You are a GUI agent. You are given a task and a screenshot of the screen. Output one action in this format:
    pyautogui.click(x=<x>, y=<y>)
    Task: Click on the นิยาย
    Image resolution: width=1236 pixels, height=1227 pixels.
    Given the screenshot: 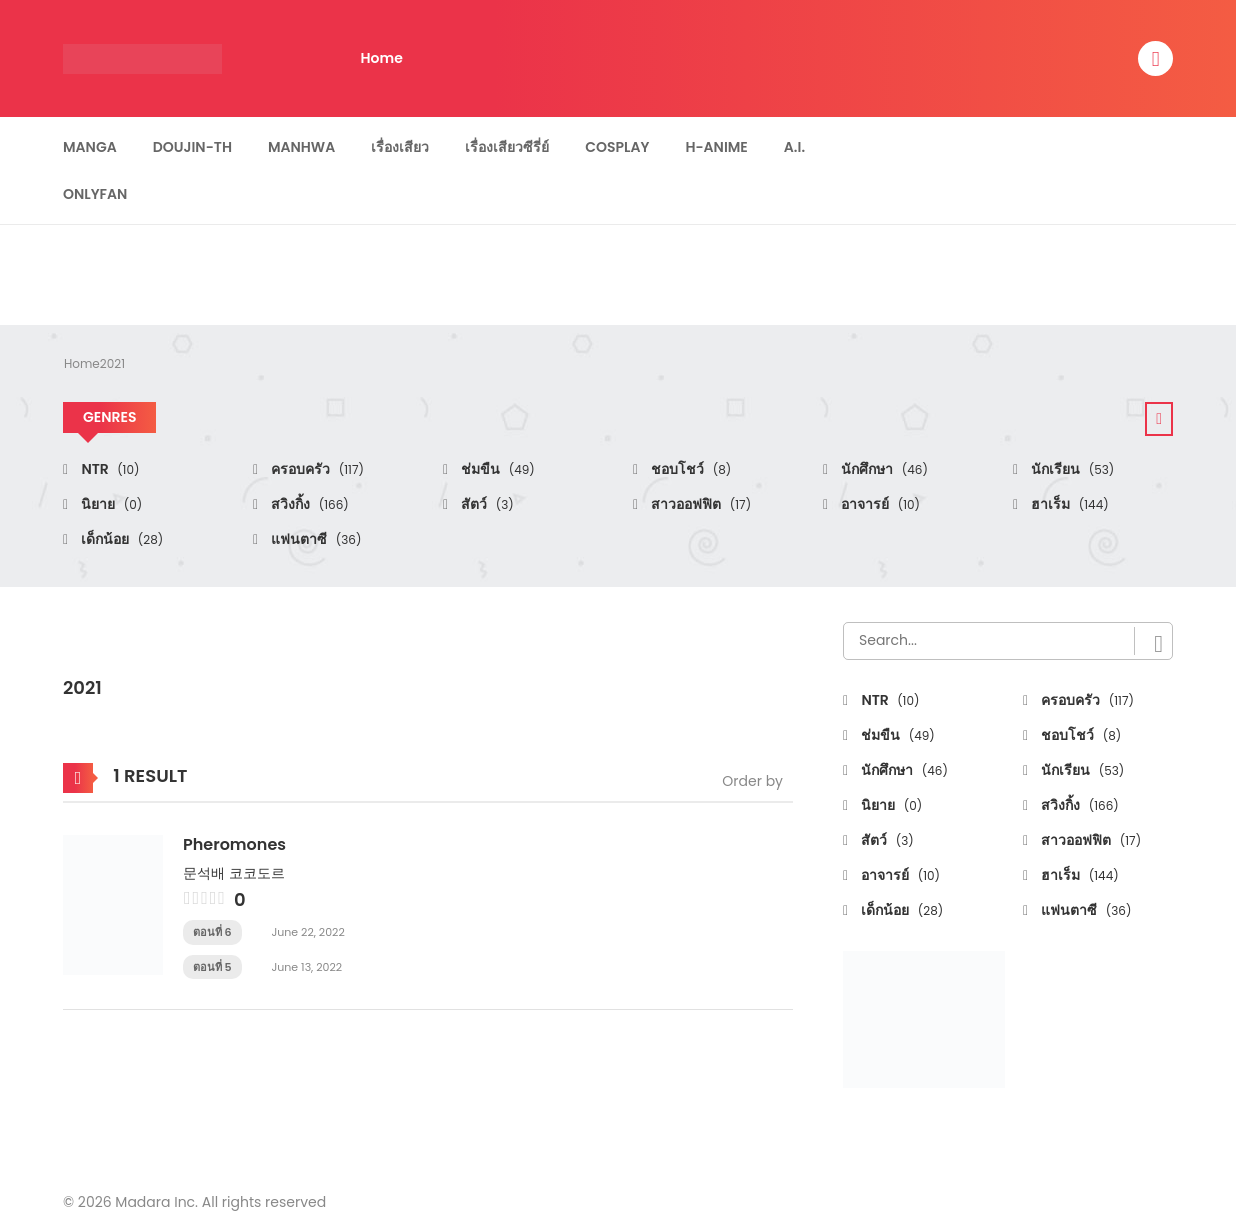 What is the action you would take?
    pyautogui.click(x=110, y=504)
    